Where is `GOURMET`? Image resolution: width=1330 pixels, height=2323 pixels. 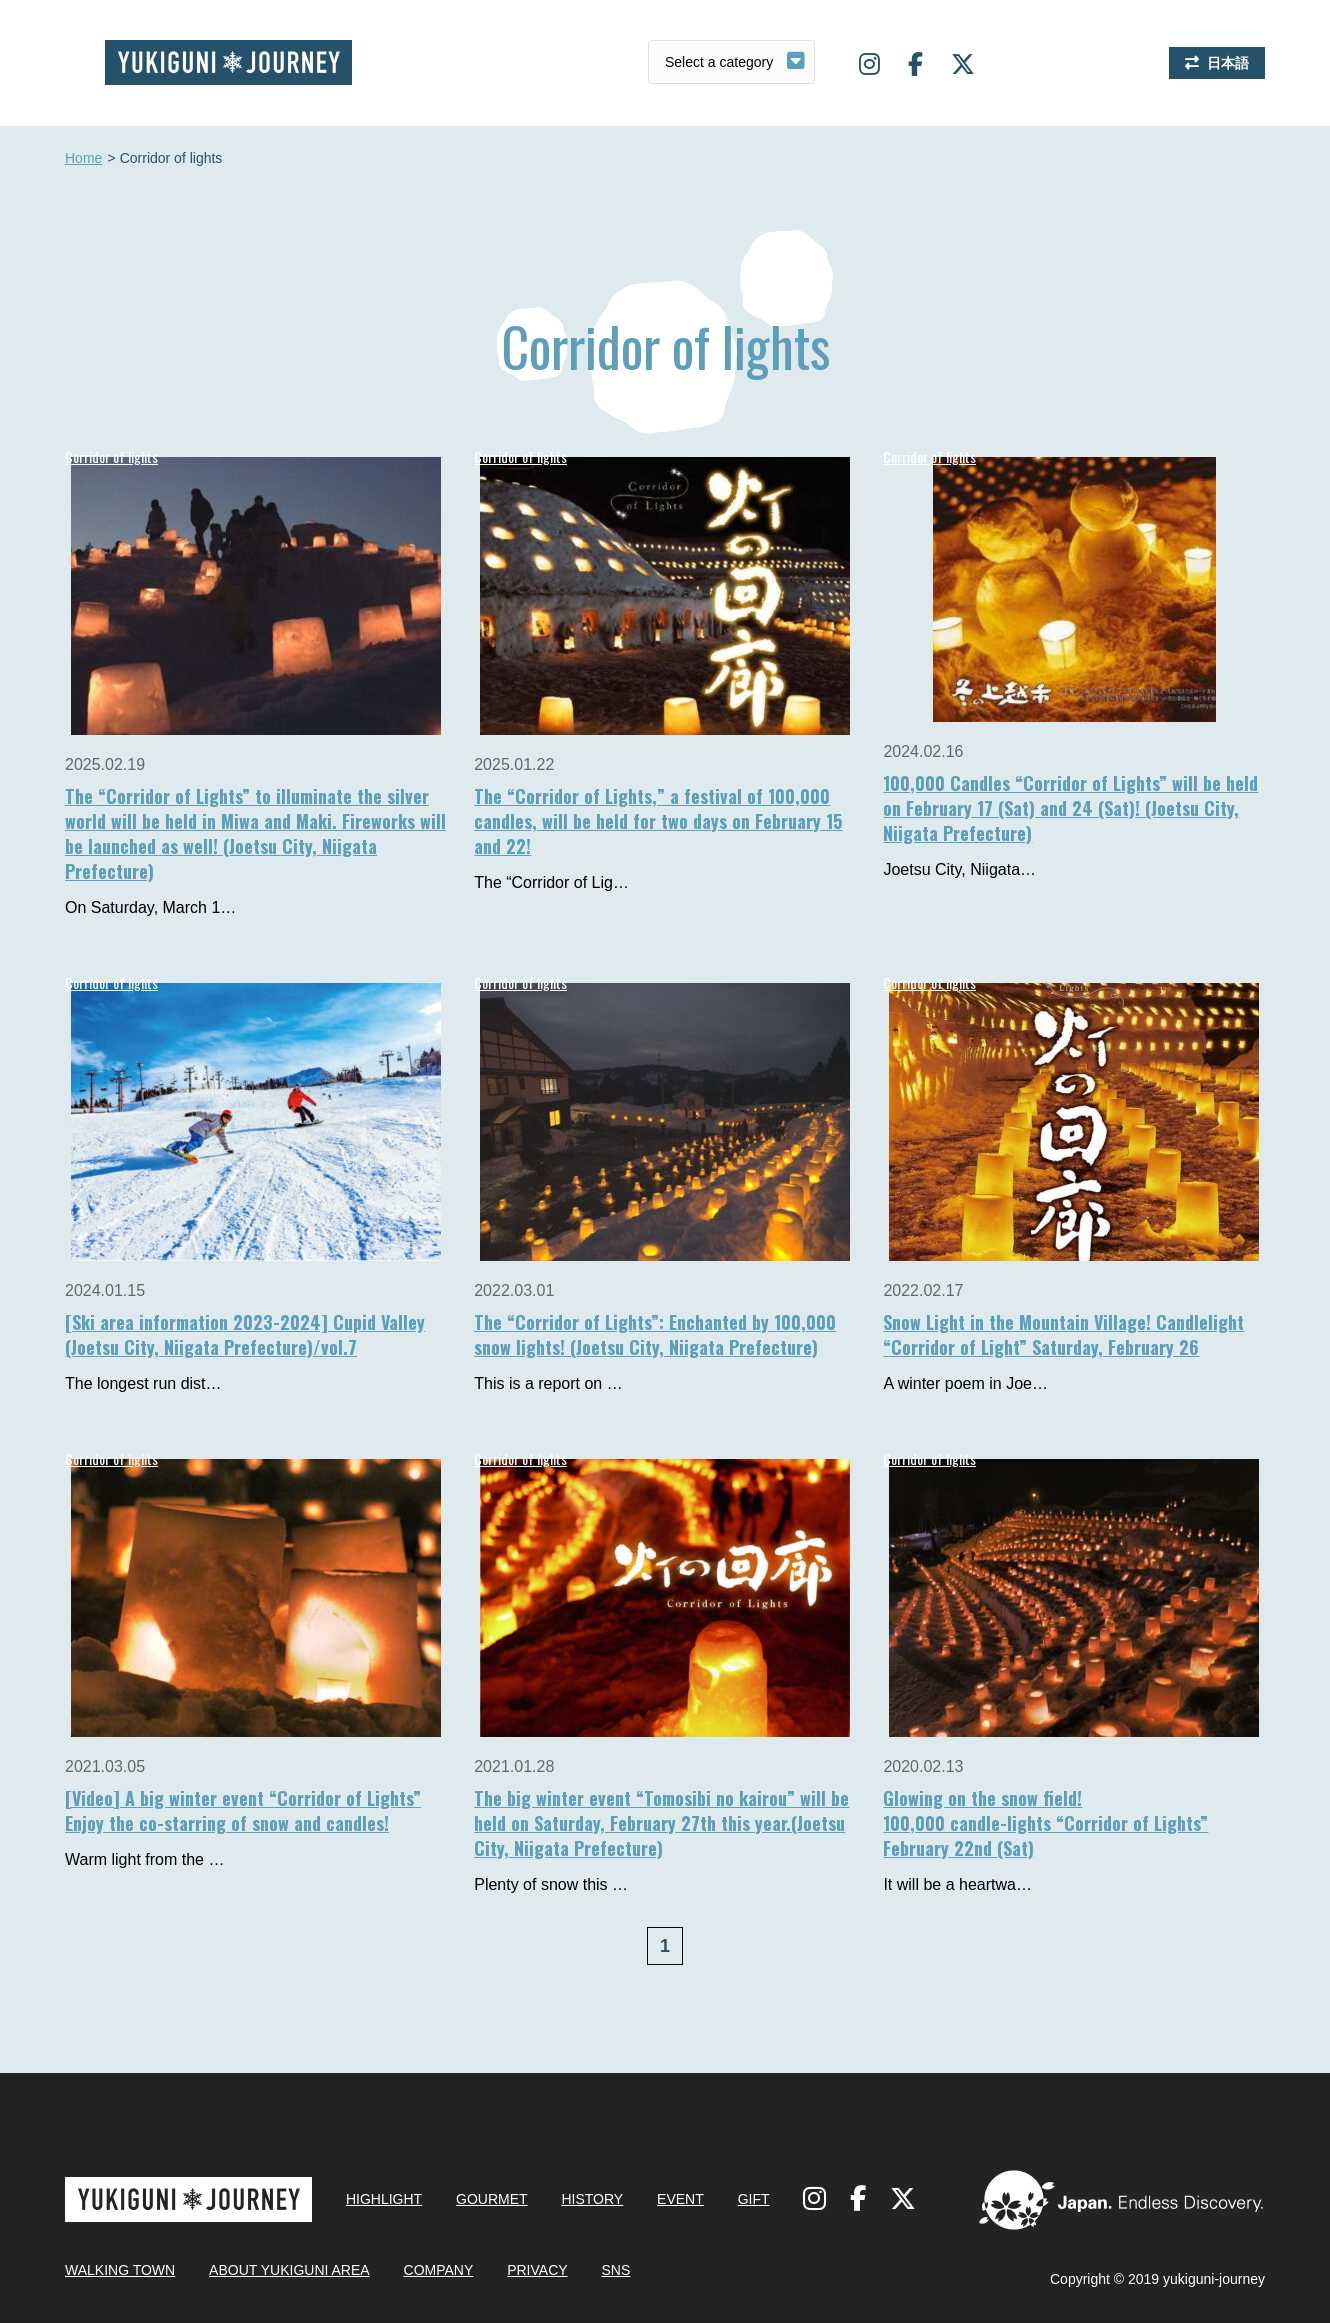
GOURMET is located at coordinates (492, 2199).